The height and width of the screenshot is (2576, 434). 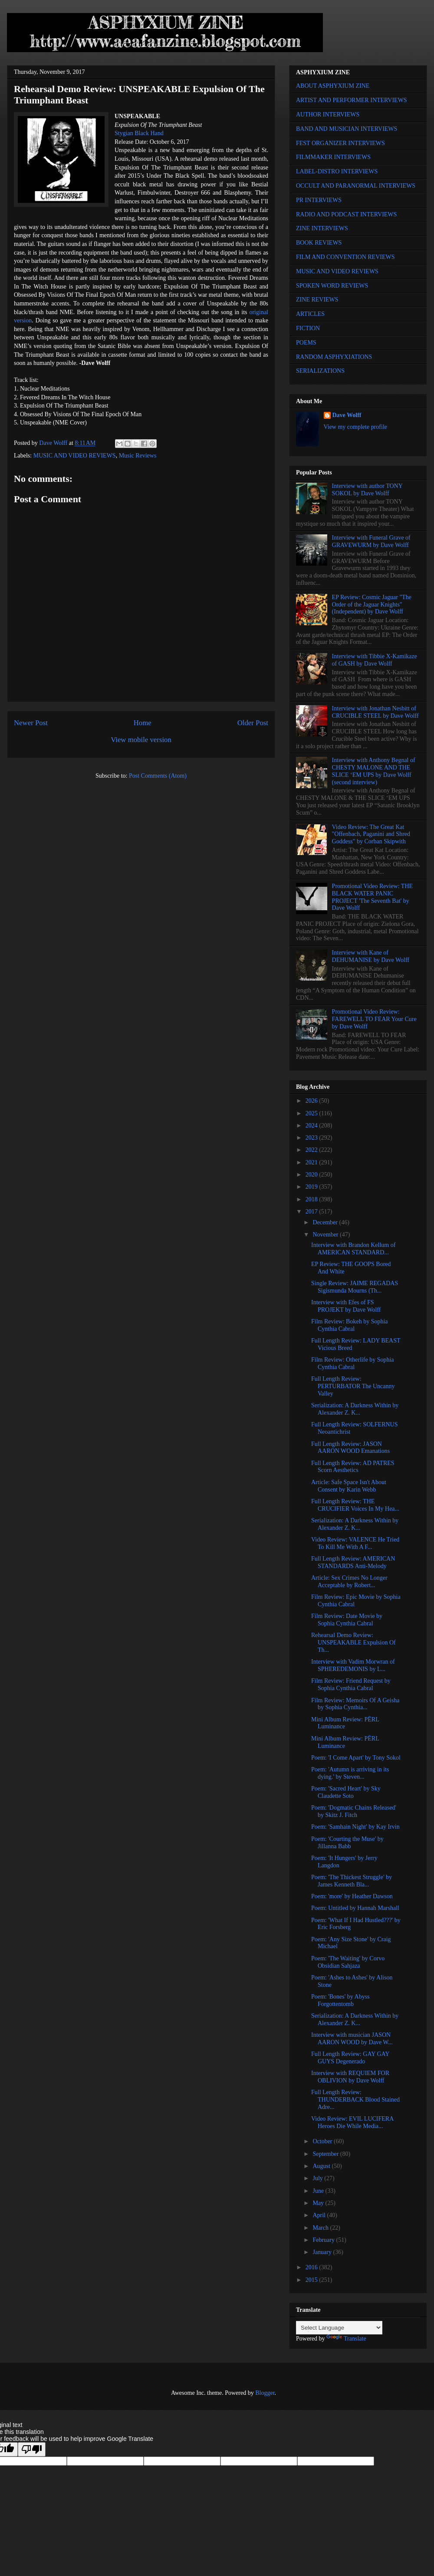 What do you see at coordinates (319, 2215) in the screenshot?
I see `April` at bounding box center [319, 2215].